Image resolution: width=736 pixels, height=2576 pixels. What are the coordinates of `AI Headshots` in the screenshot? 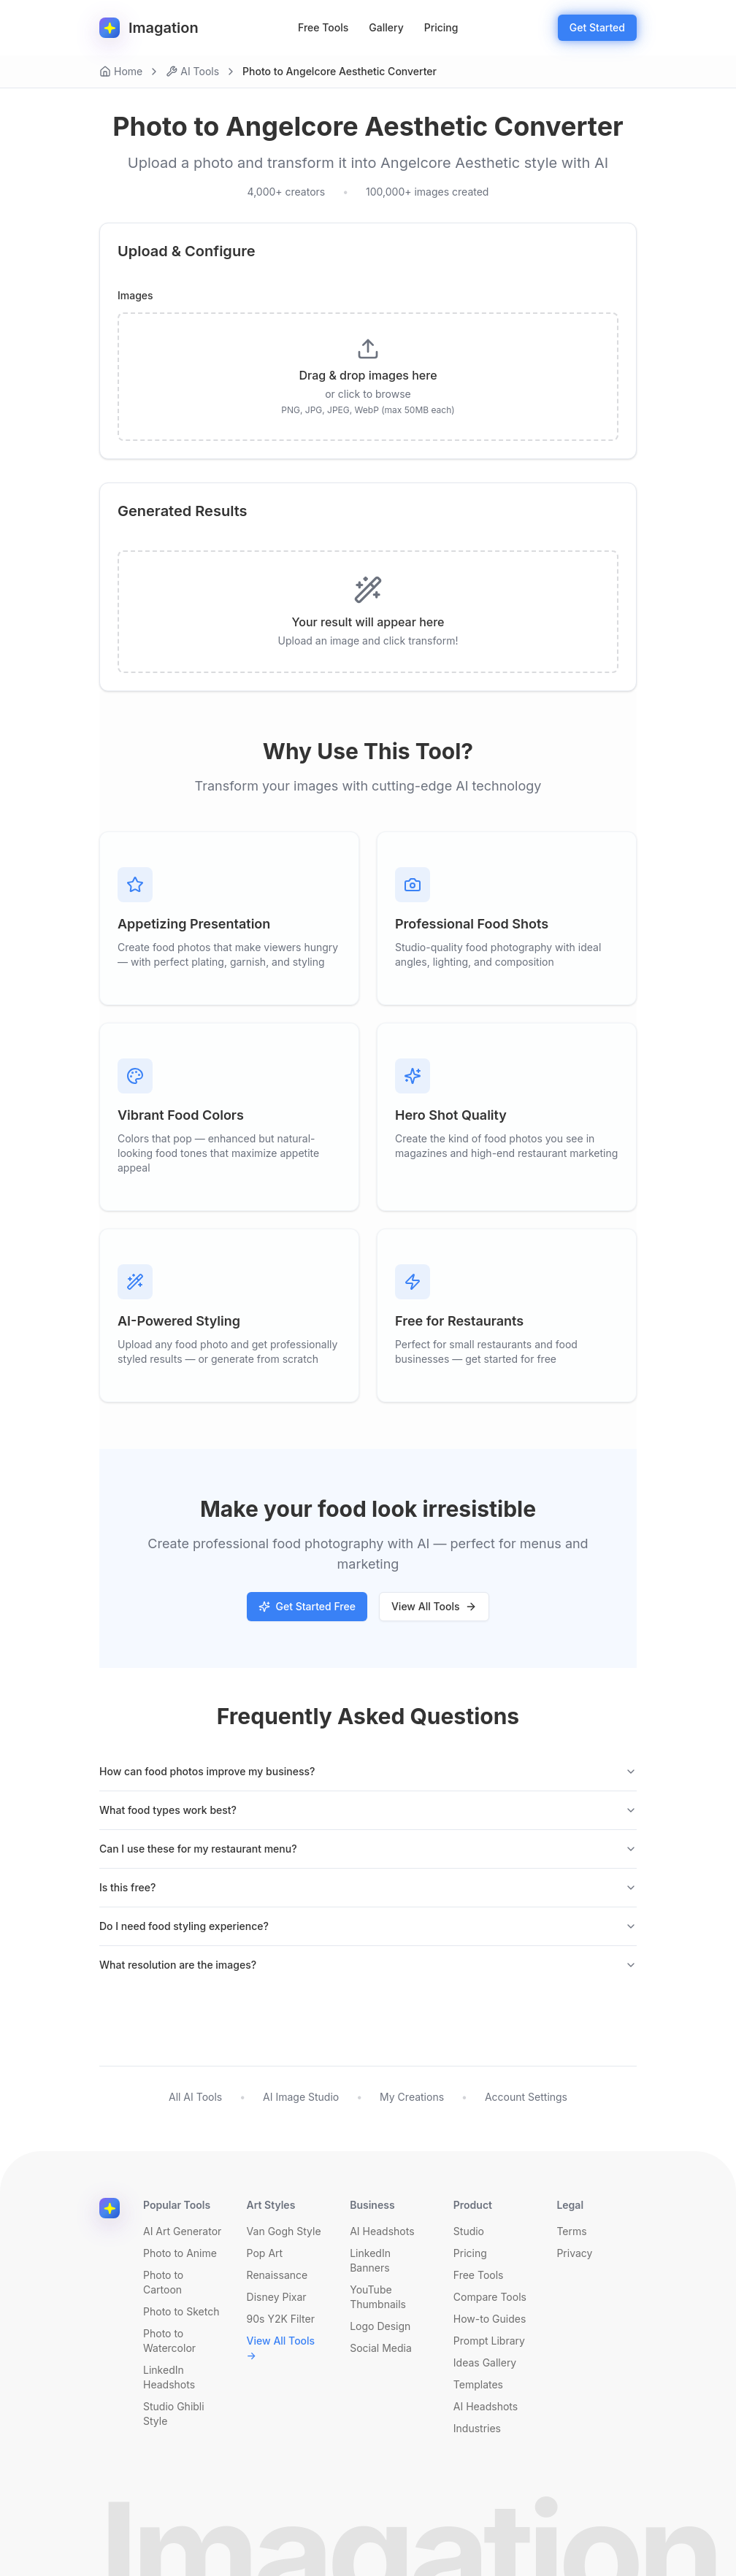 It's located at (382, 2231).